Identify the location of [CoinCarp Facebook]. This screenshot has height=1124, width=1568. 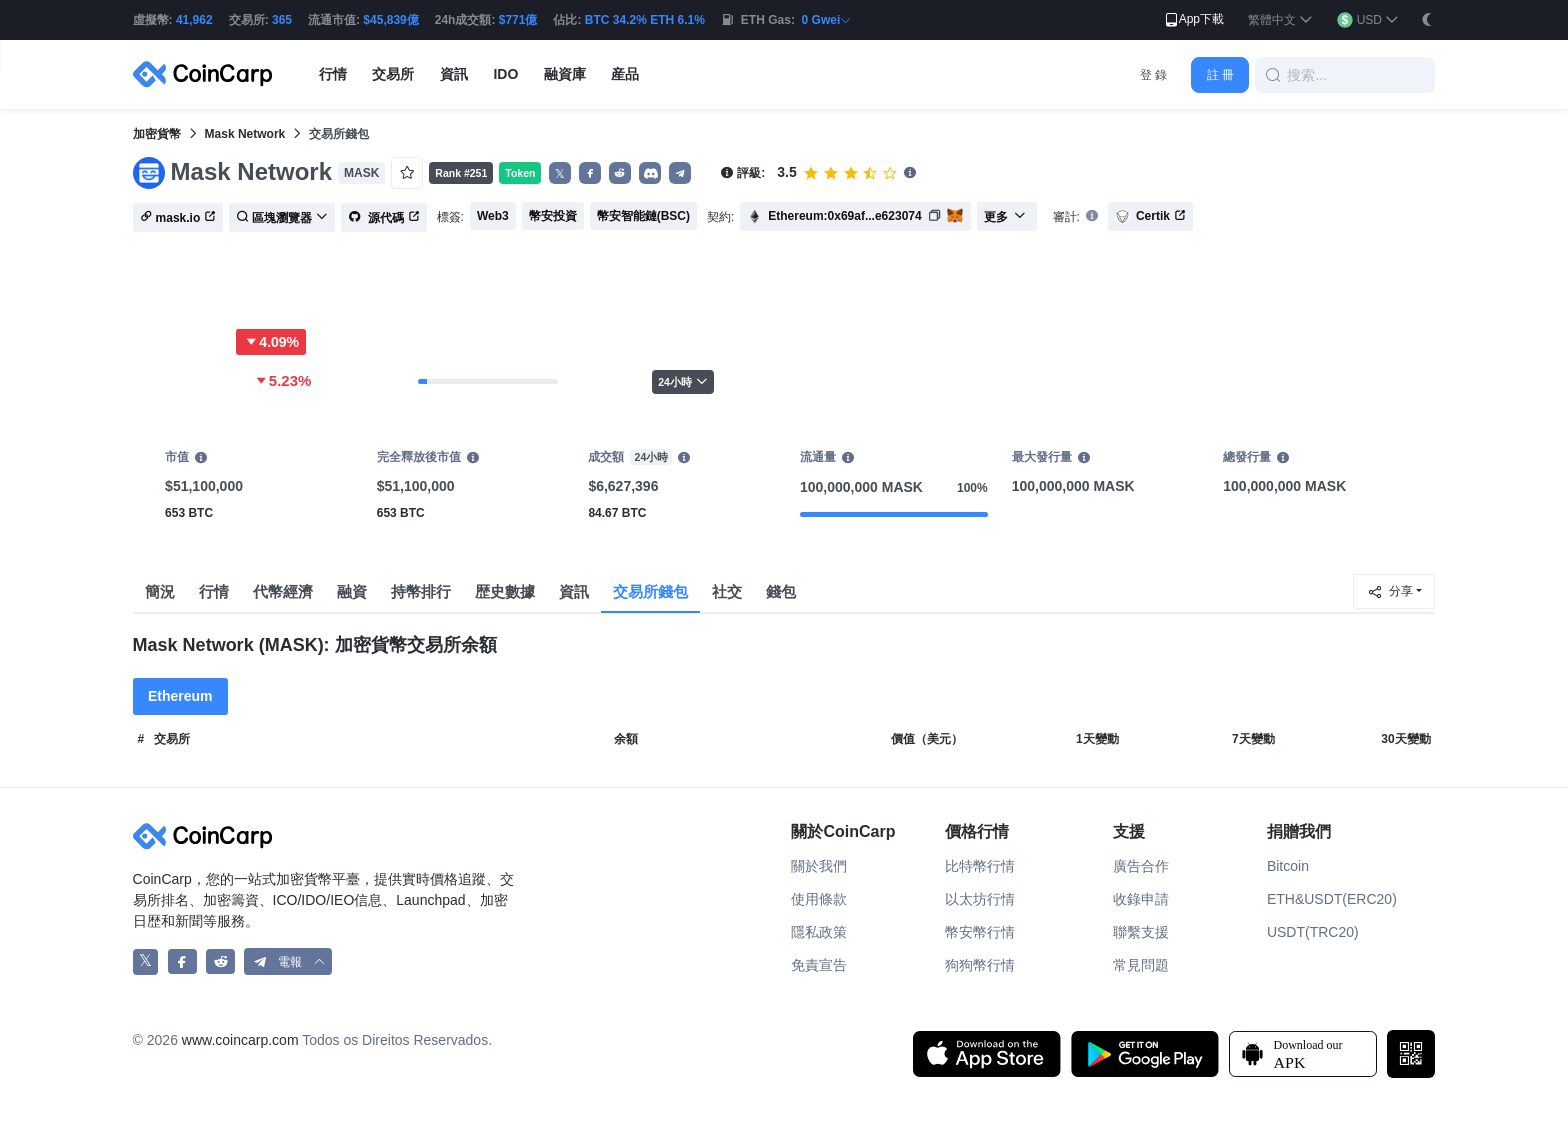
(182, 961).